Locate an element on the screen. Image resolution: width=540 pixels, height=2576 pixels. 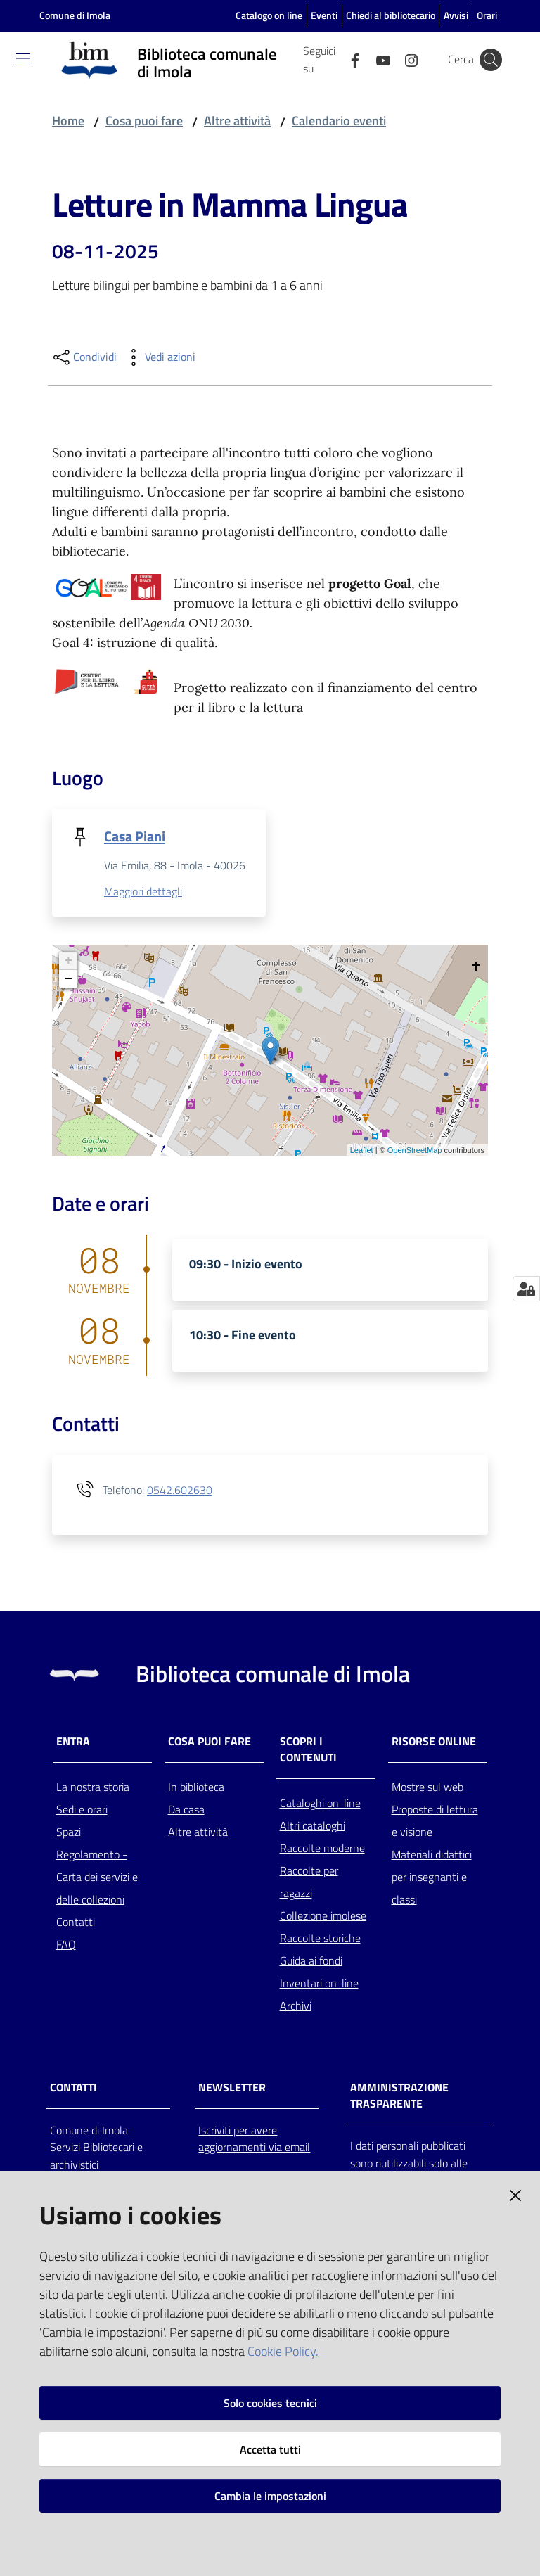
0542.602630 is located at coordinates (179, 1490).